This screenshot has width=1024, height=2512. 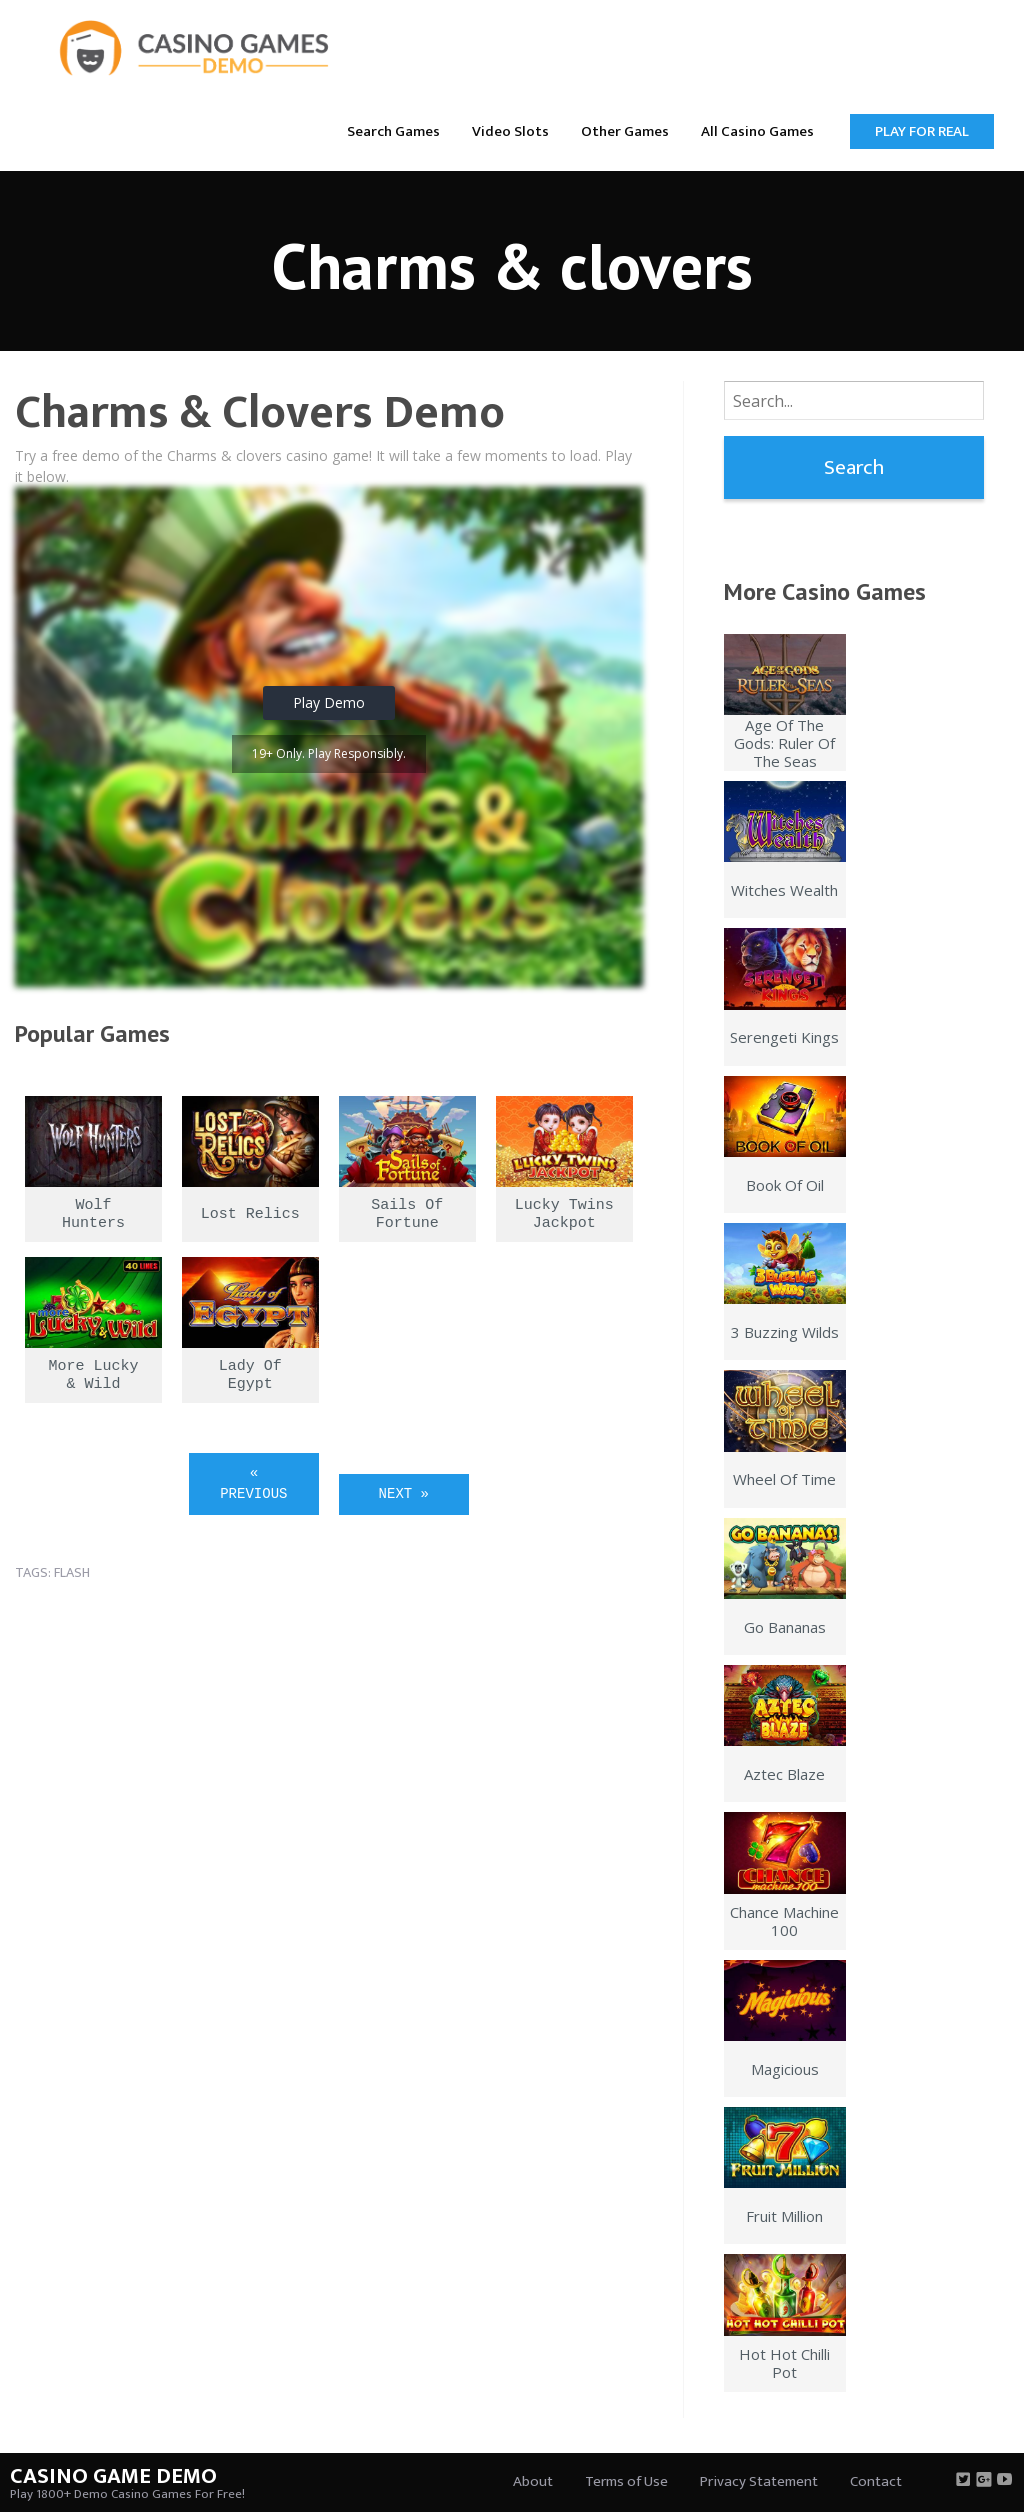 I want to click on Play for Real, so click(x=922, y=131).